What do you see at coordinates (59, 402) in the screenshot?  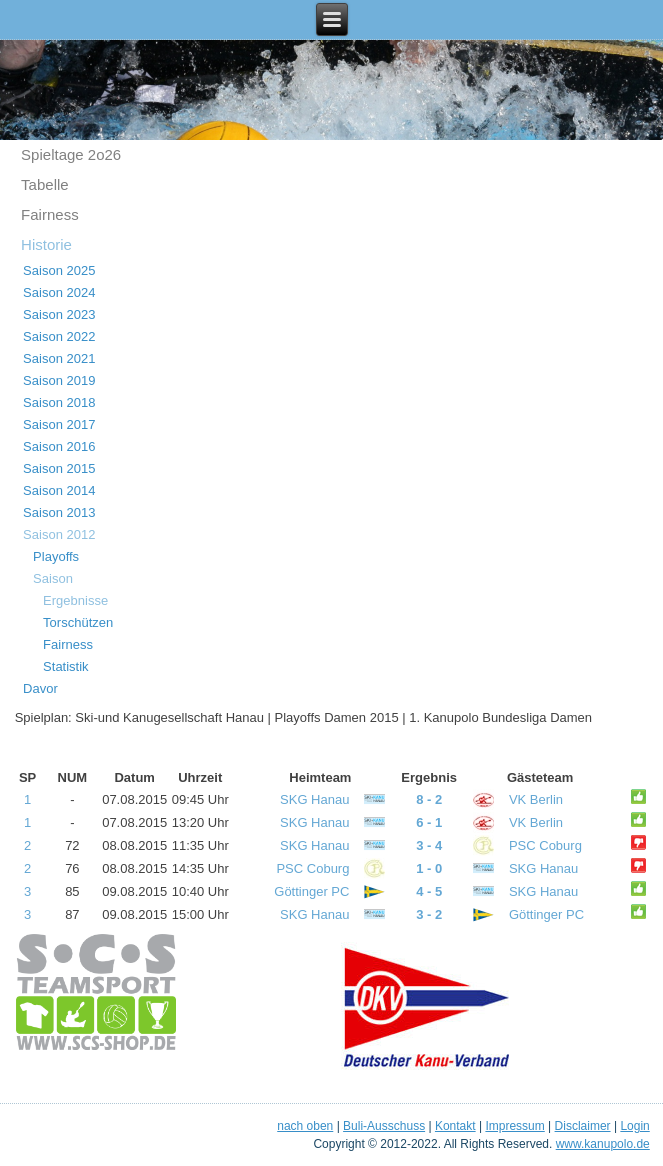 I see `Saison 2018` at bounding box center [59, 402].